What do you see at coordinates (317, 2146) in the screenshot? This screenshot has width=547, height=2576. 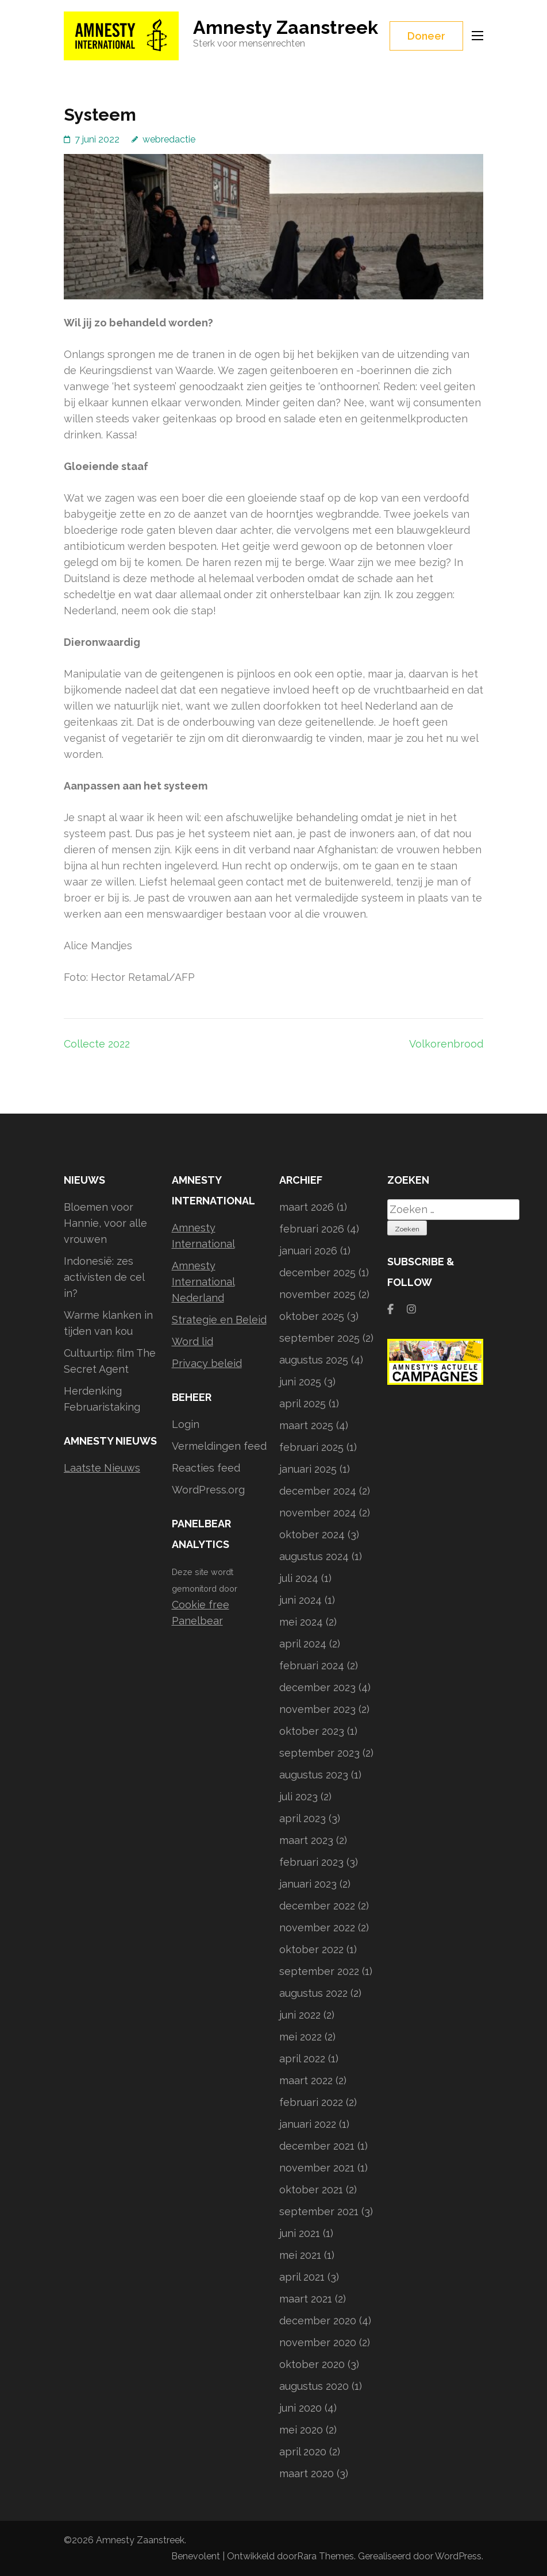 I see `december 2021` at bounding box center [317, 2146].